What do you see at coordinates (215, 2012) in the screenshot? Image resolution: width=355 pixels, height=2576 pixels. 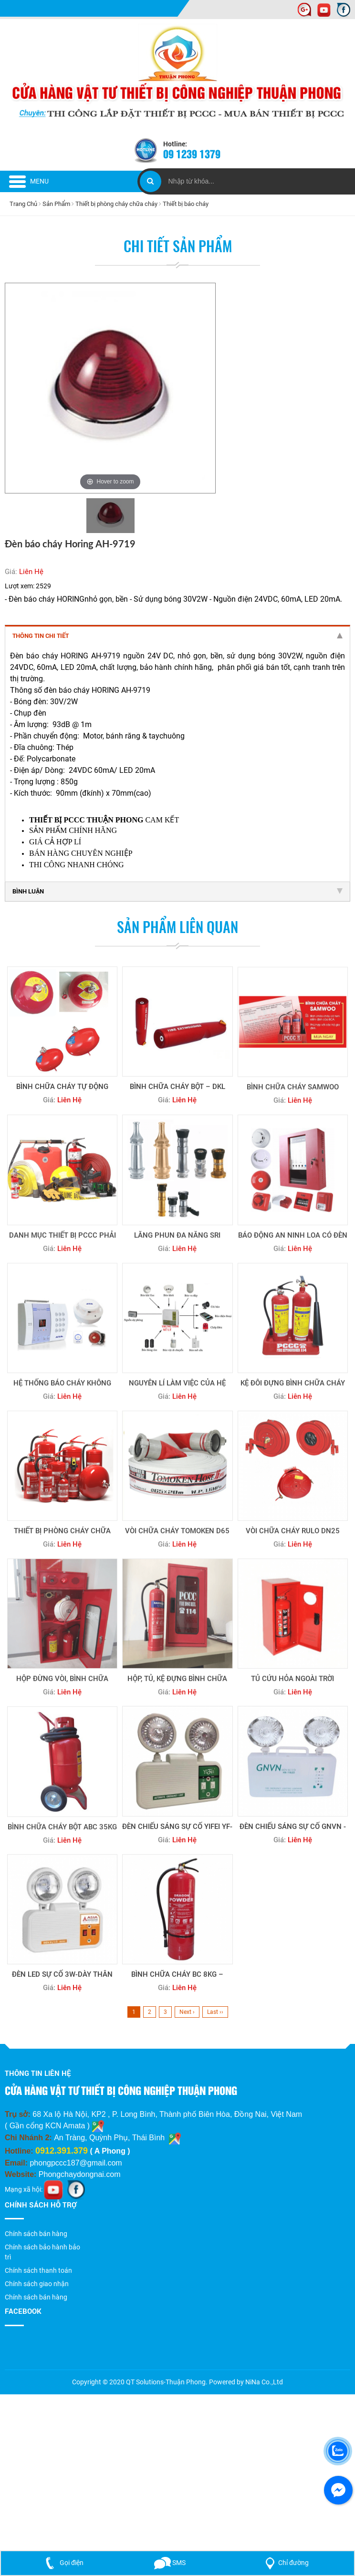 I see `Last ››` at bounding box center [215, 2012].